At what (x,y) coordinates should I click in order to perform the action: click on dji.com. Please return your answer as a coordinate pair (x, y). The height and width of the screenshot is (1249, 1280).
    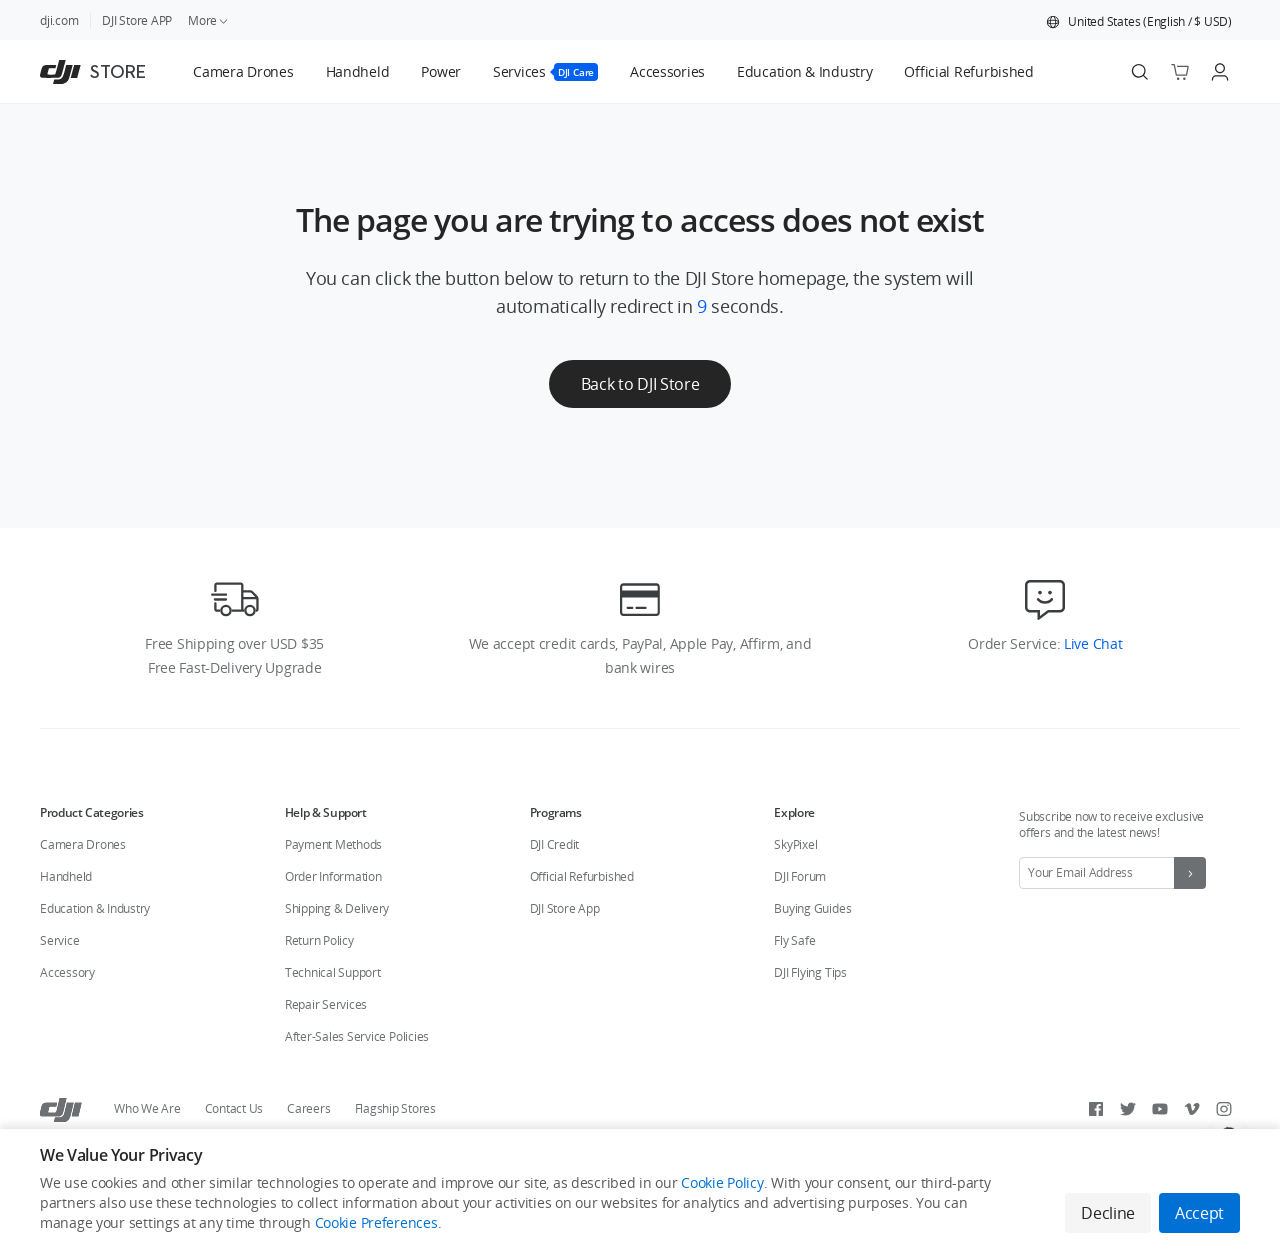
    Looking at the image, I should click on (59, 20).